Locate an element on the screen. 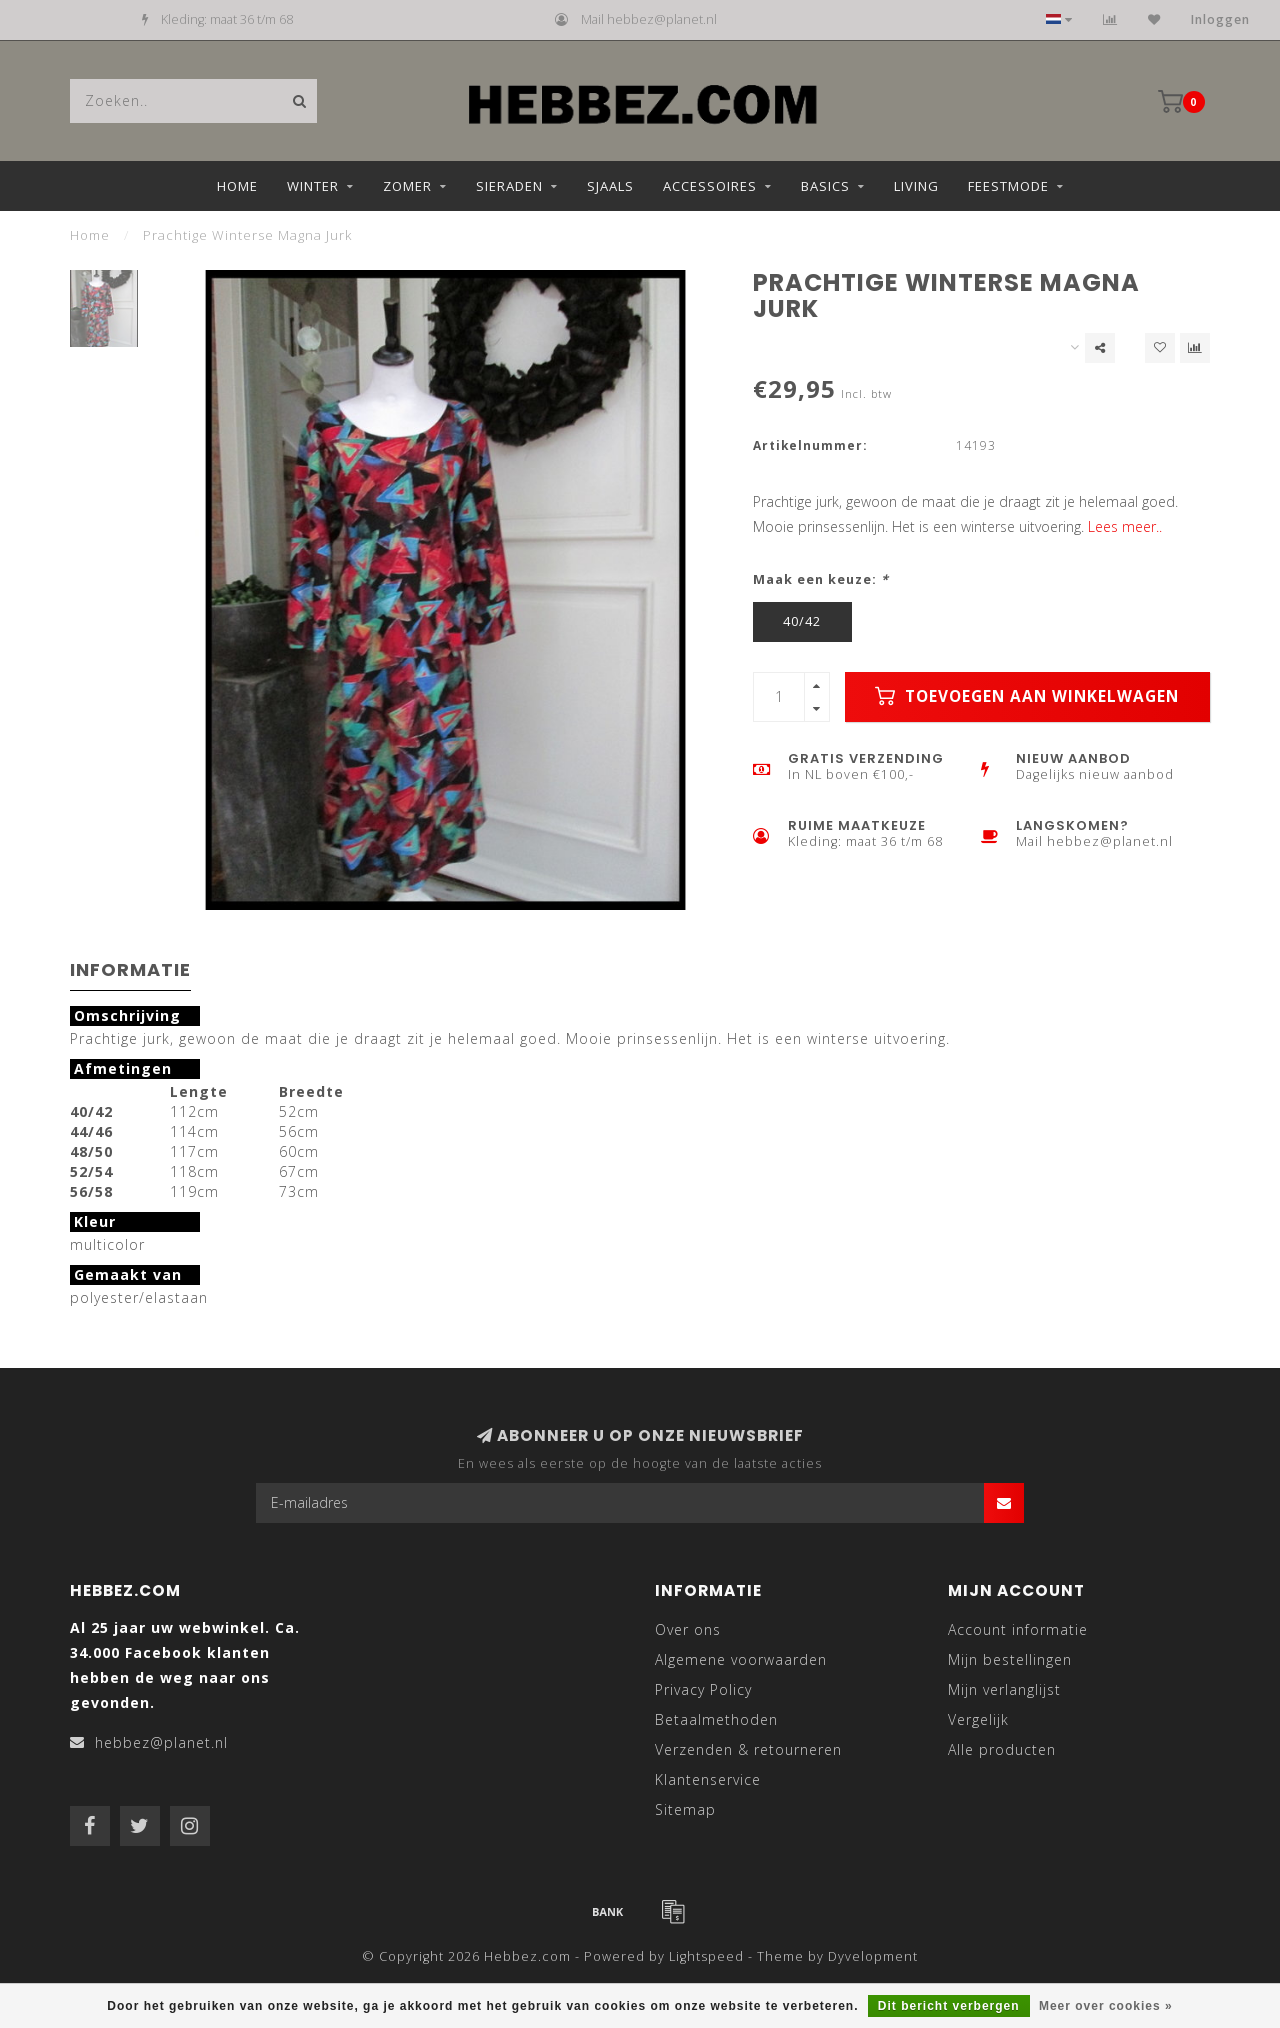  Algemene voorwaarden is located at coordinates (741, 1659).